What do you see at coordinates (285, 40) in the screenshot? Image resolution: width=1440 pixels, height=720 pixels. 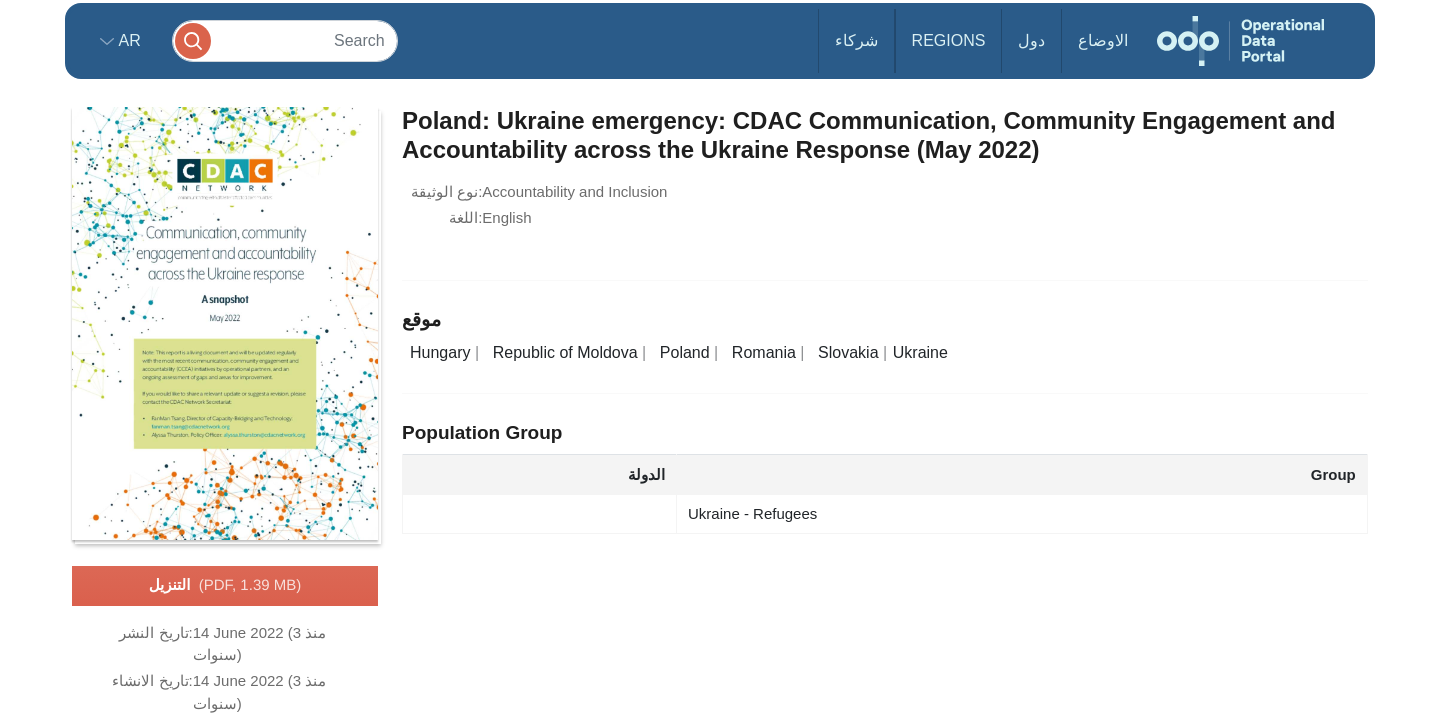 I see `[Search]` at bounding box center [285, 40].